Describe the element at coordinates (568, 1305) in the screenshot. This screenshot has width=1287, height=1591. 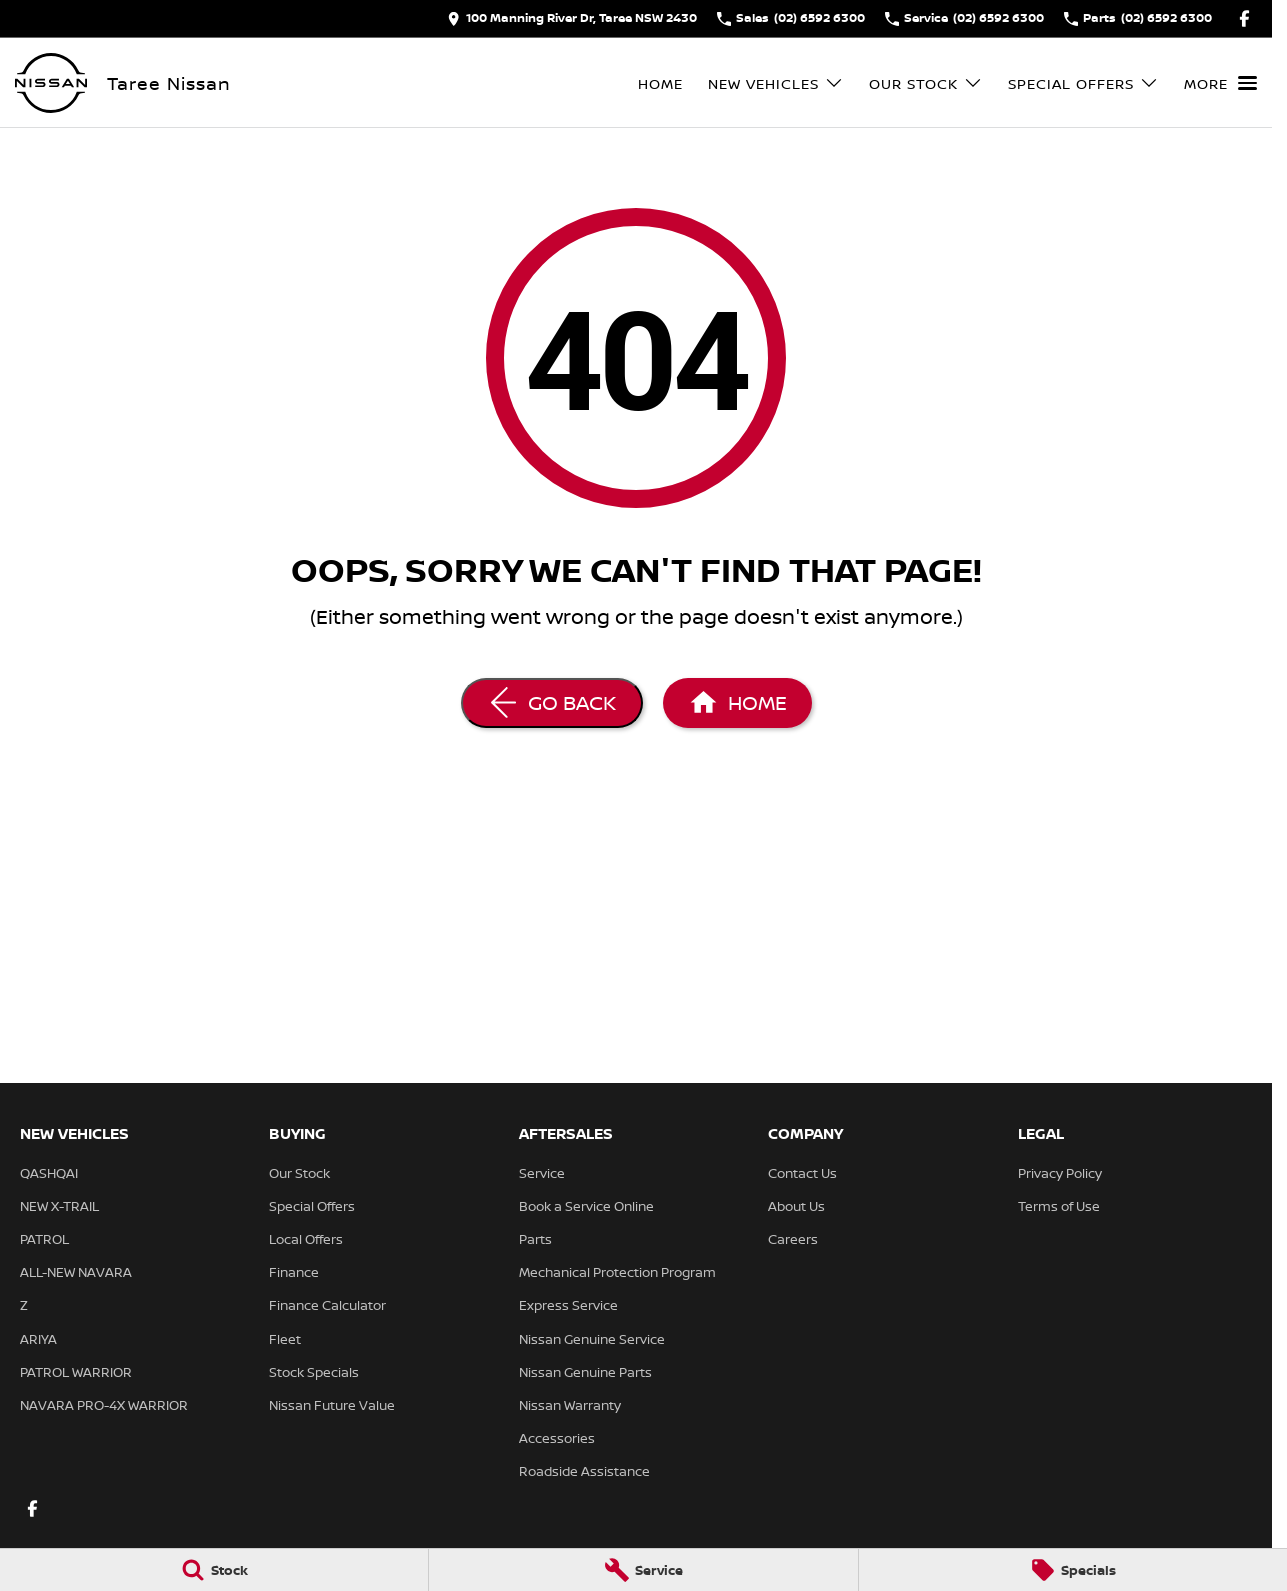
I see `Express Service` at that location.